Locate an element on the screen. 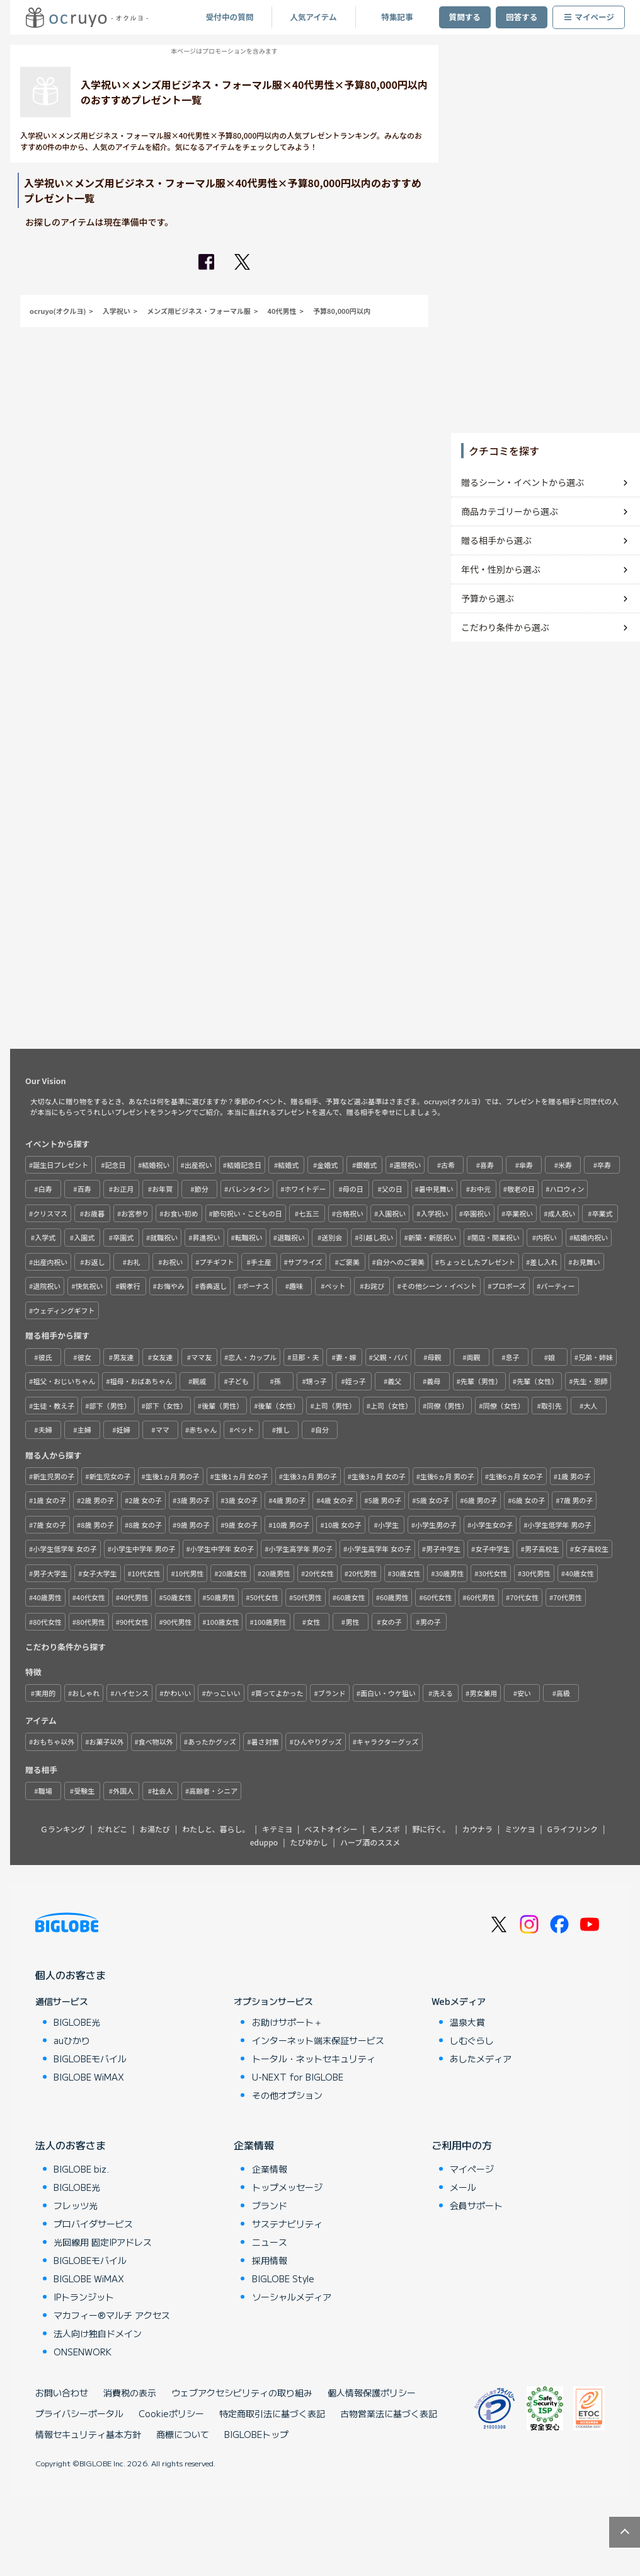  100歳男性 is located at coordinates (270, 1622).